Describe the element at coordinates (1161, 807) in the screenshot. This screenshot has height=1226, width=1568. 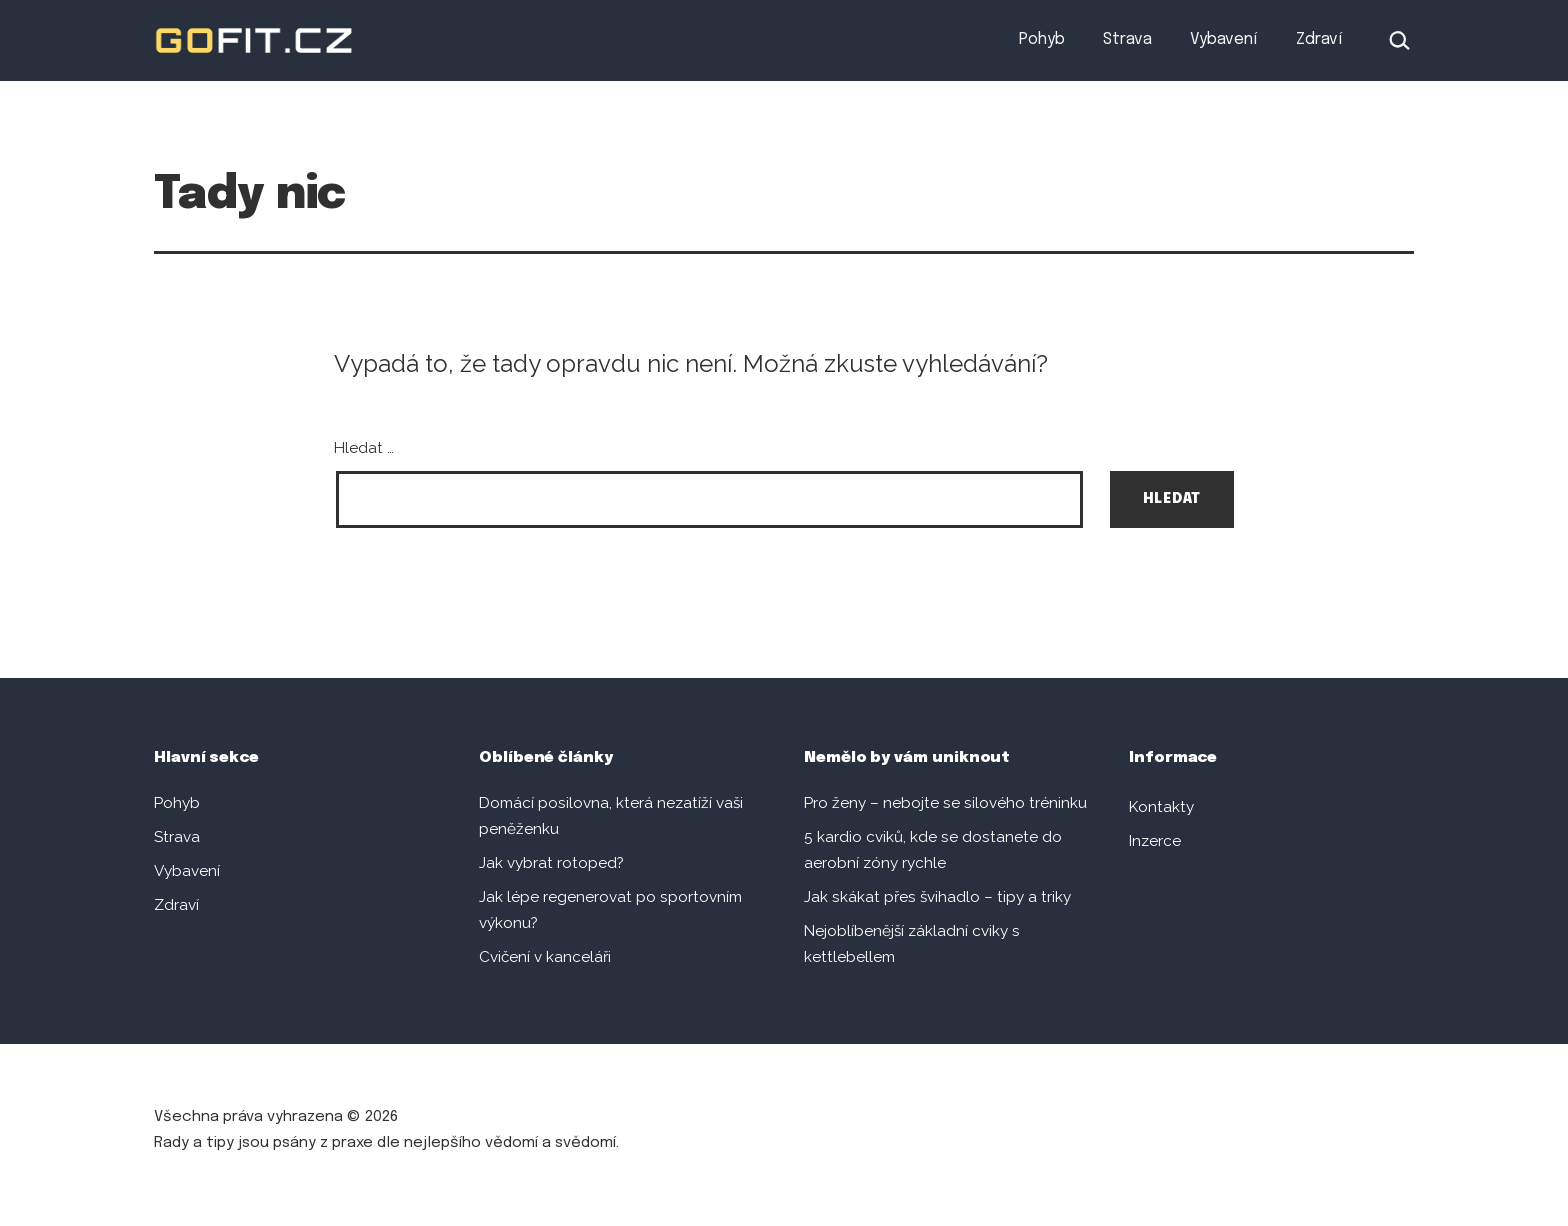
I see `Kontakty` at that location.